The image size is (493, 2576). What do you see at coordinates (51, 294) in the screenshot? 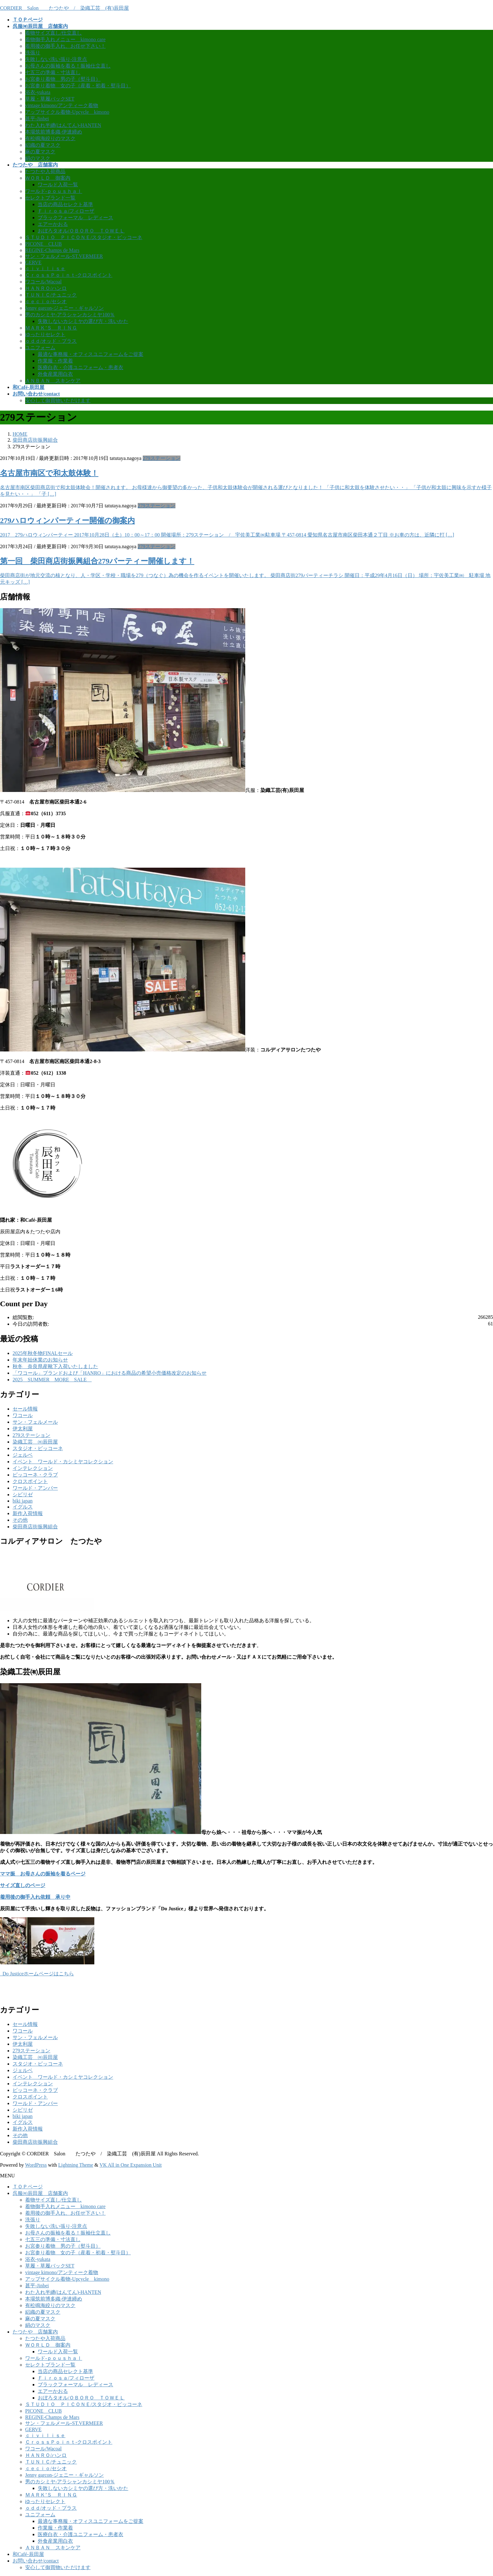
I see `ＴＵＮＩＣ/チュニック` at bounding box center [51, 294].